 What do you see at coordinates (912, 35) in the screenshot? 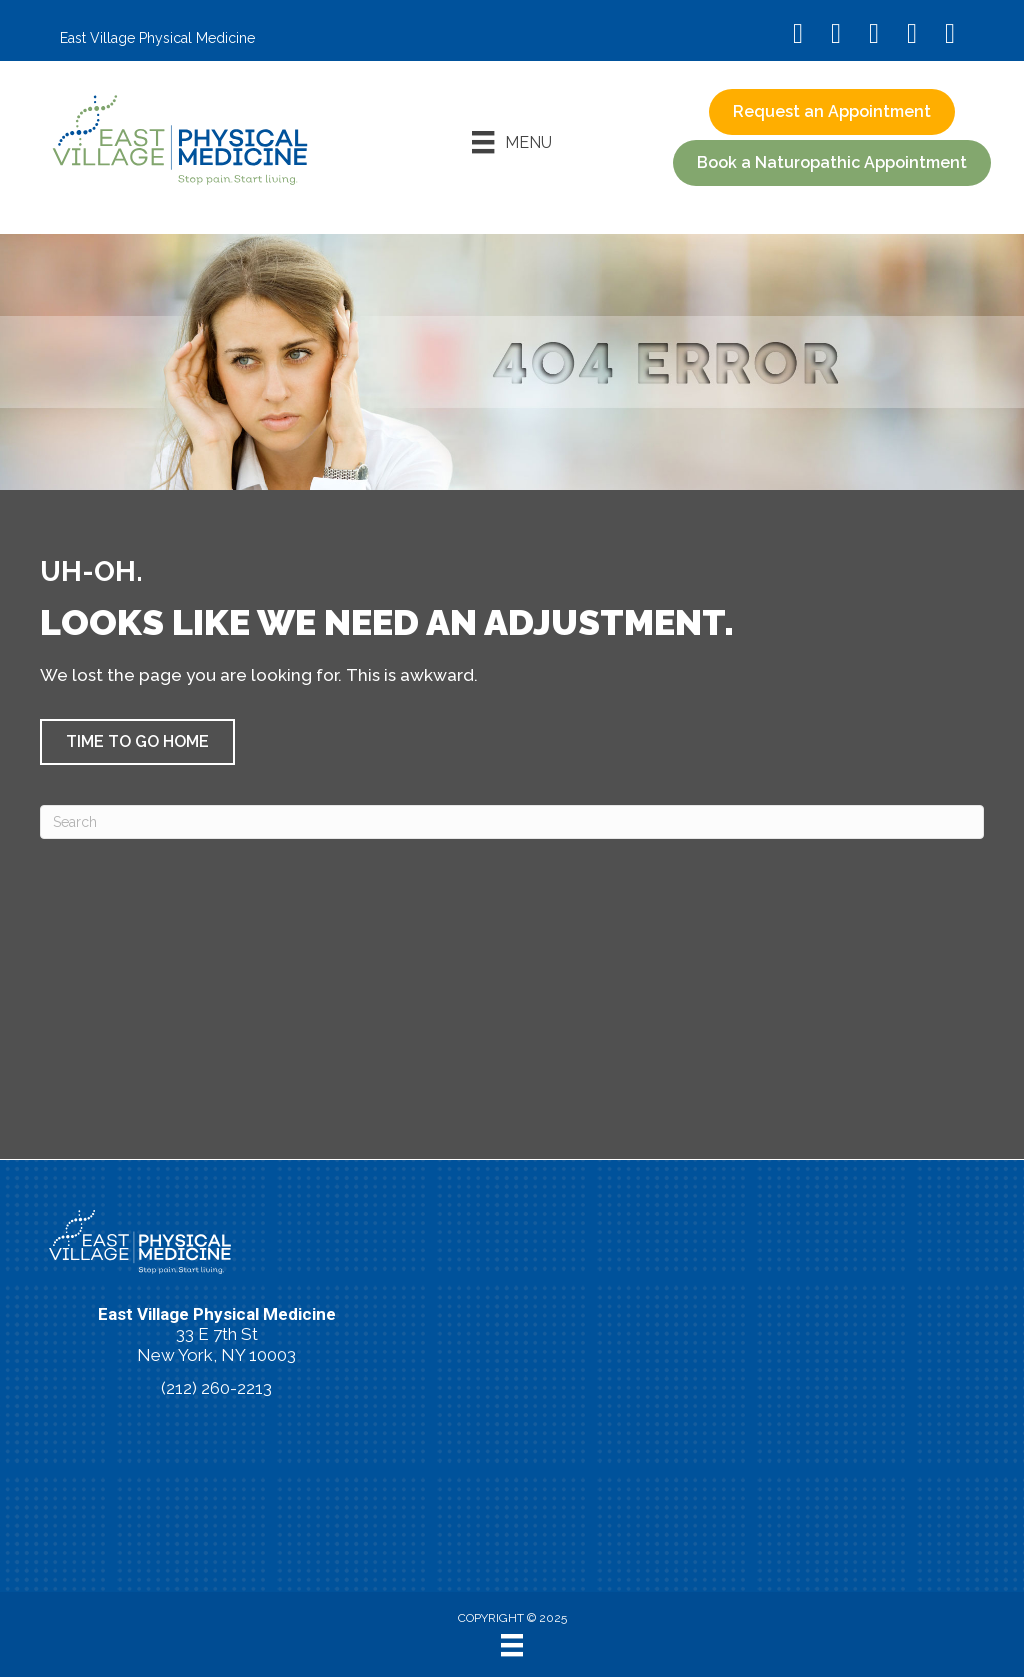
I see `[Go to https://vimeo.com/evpm/]` at bounding box center [912, 35].